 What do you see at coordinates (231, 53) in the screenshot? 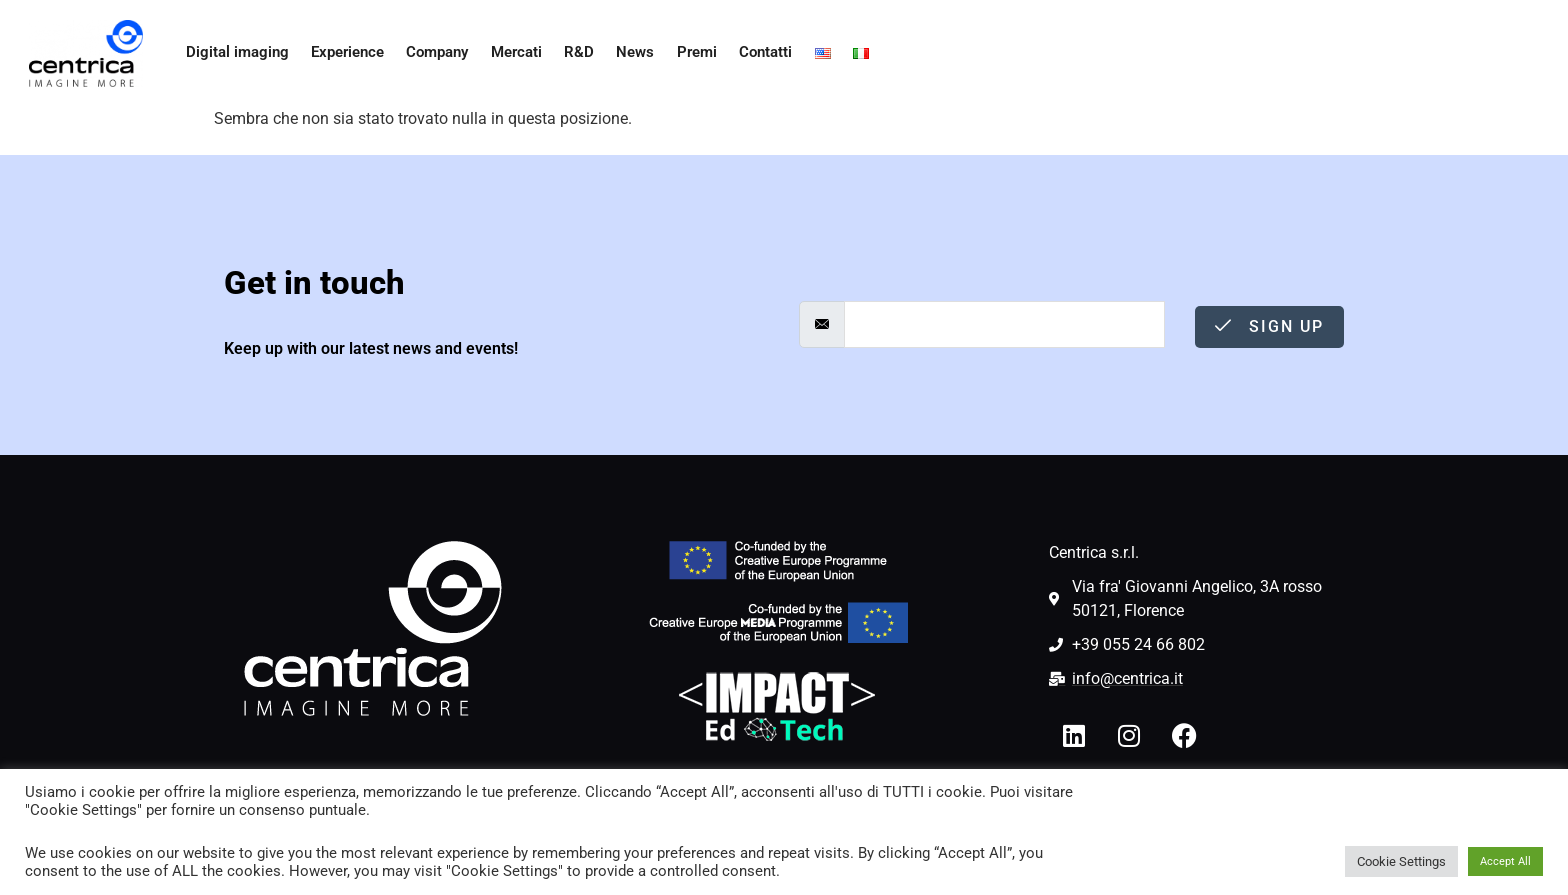
I see `Digital imaging` at bounding box center [231, 53].